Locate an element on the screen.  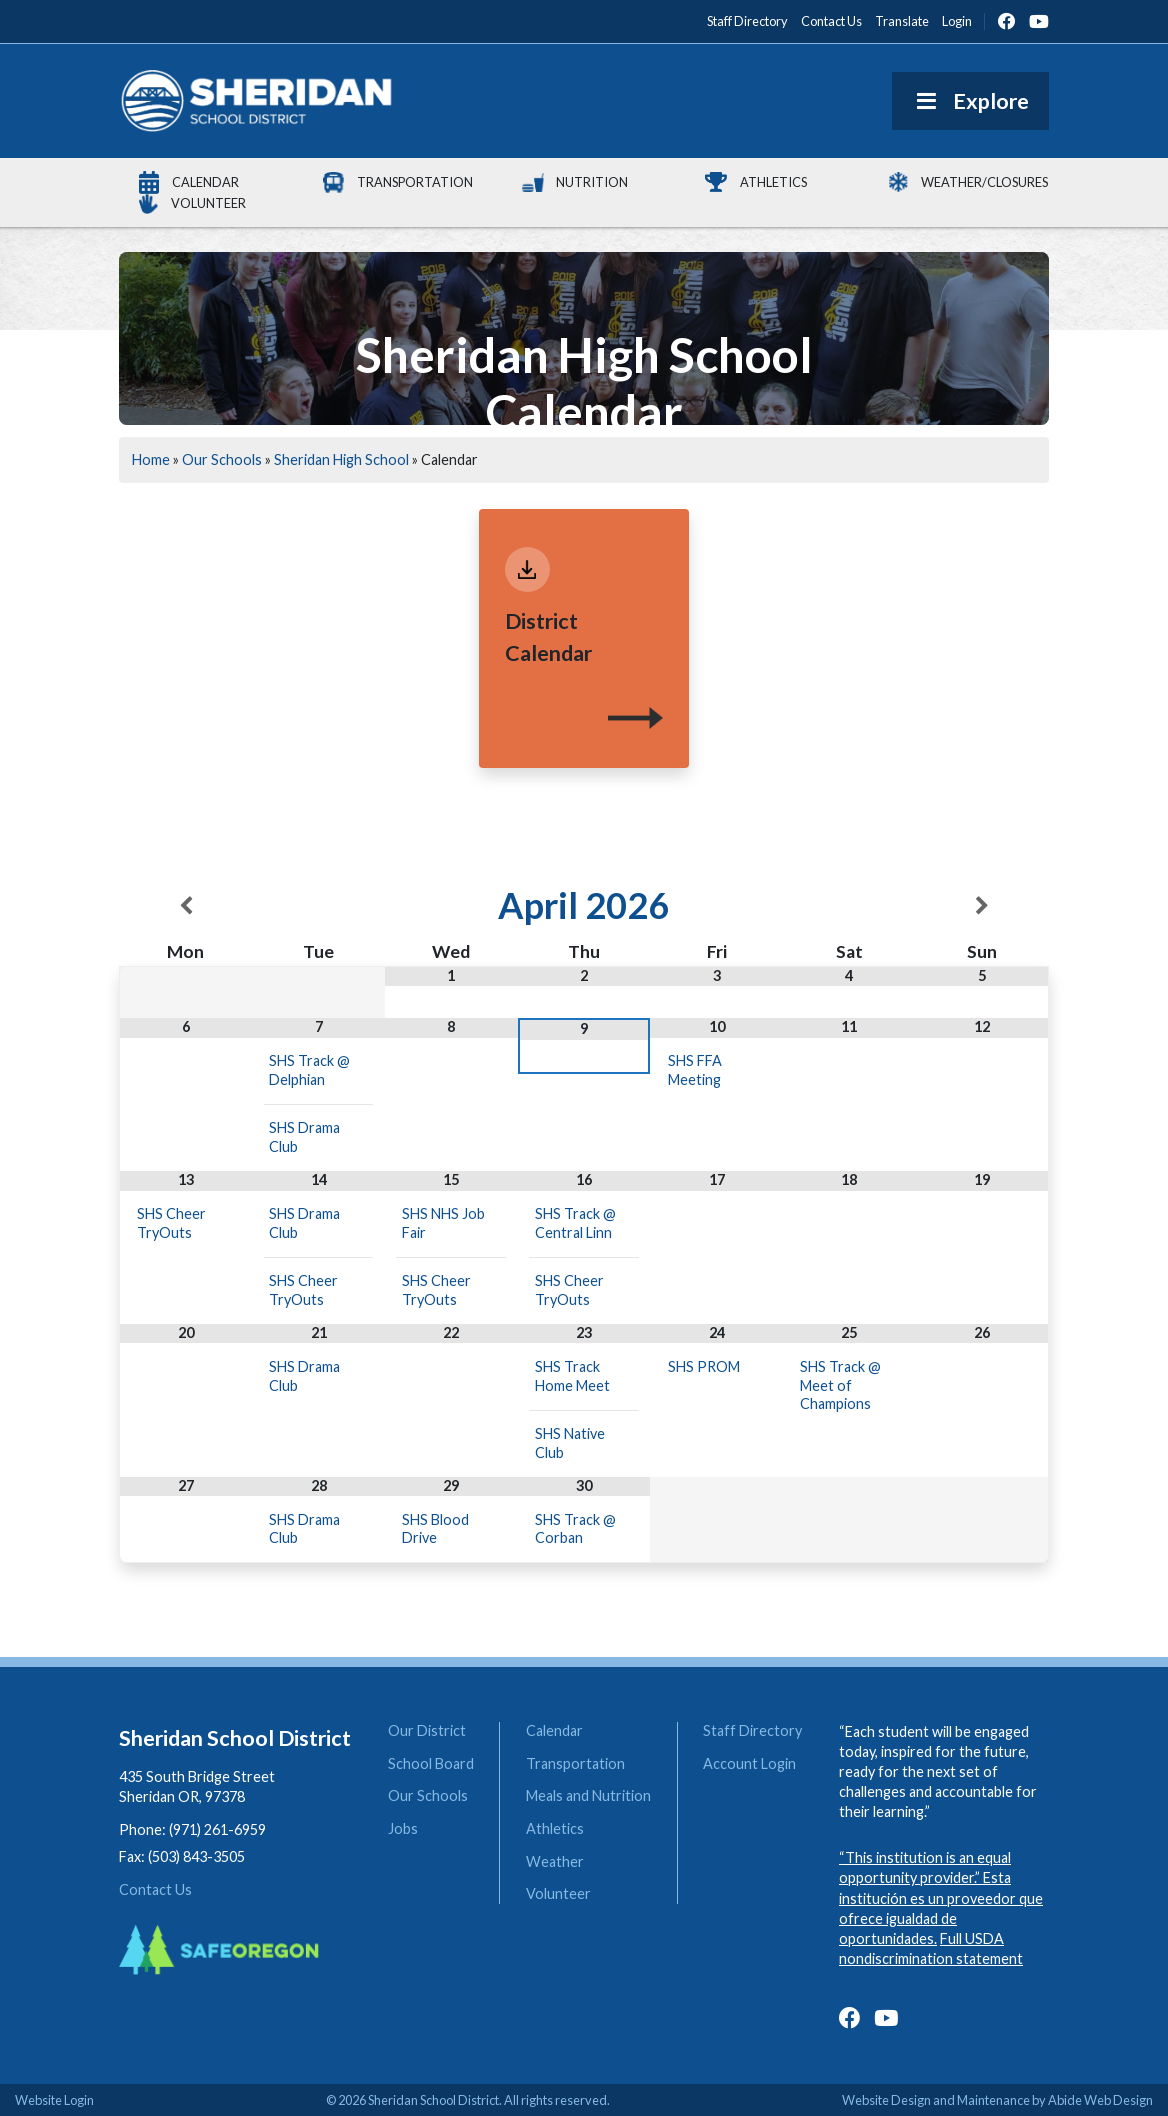
Our Schools is located at coordinates (222, 459).